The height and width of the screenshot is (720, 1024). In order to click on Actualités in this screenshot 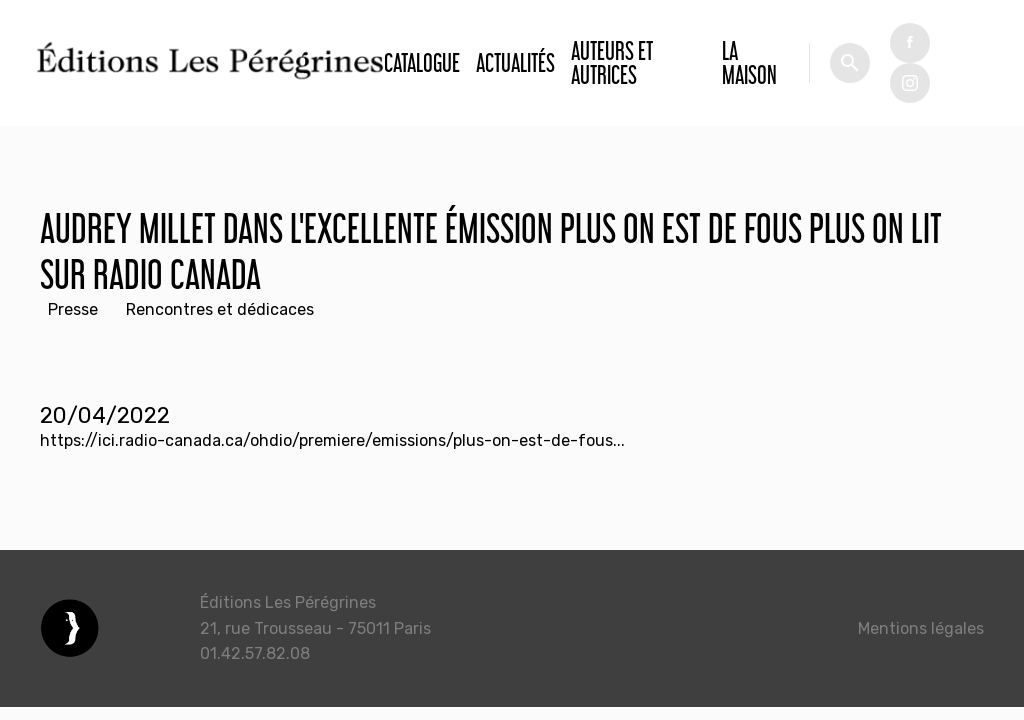, I will do `click(515, 62)`.